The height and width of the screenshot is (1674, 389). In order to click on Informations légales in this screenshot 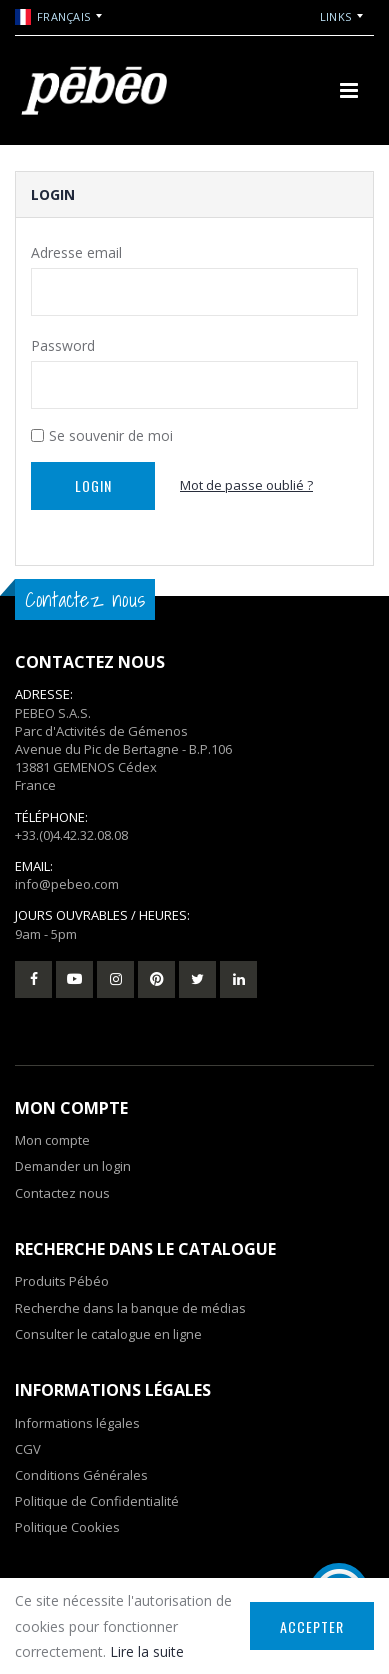, I will do `click(77, 1423)`.